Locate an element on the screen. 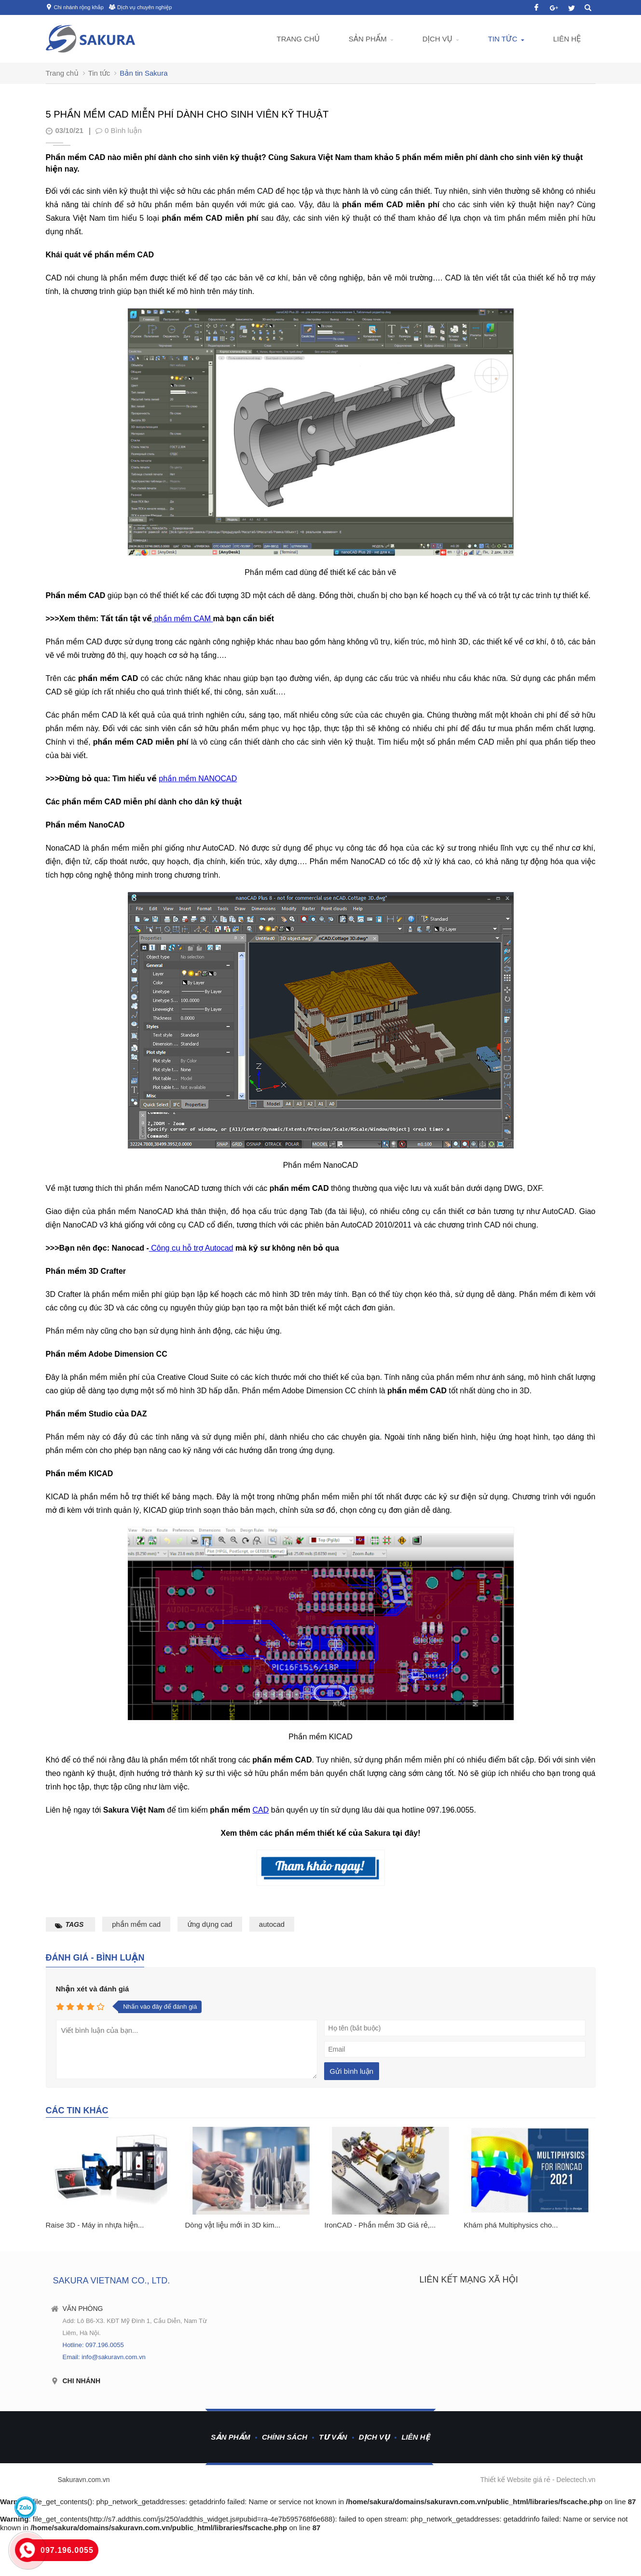 The width and height of the screenshot is (641, 2576). Thiết kế Website giá rẻ - is located at coordinates (518, 2479).